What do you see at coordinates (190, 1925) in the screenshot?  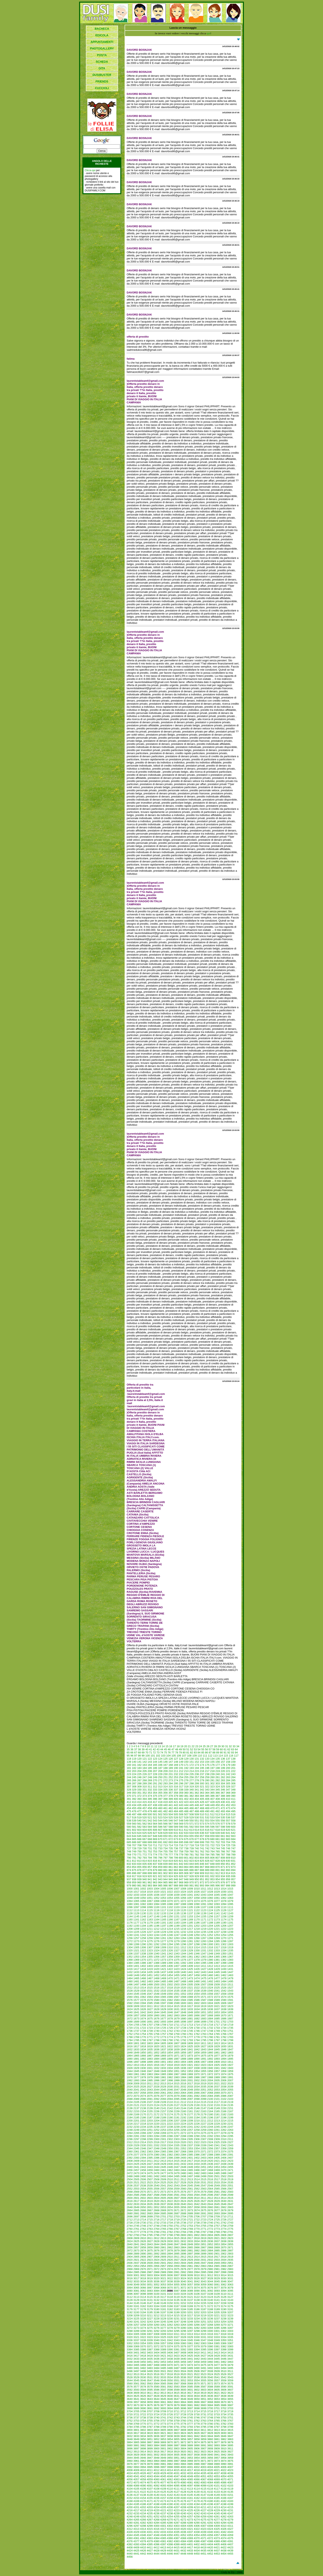 I see `1201` at bounding box center [190, 1925].